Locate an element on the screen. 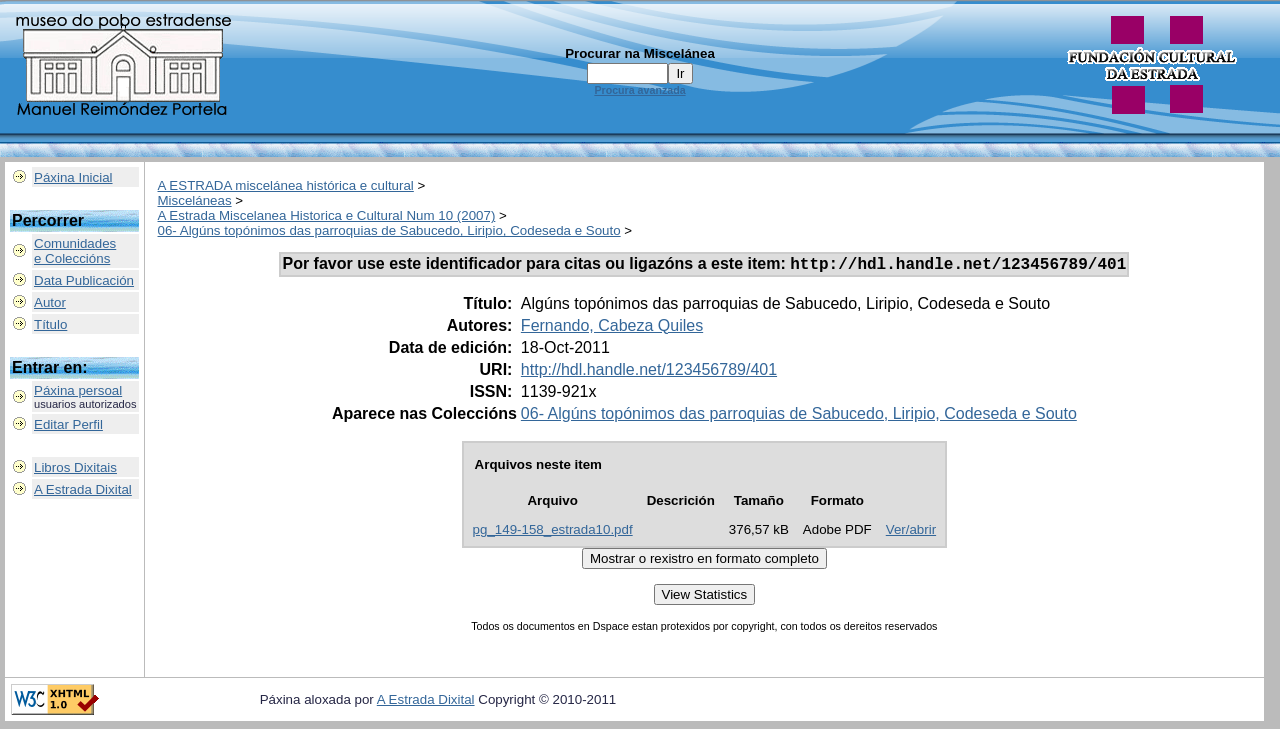 The width and height of the screenshot is (1280, 729). Editar Perfil is located at coordinates (68, 424).